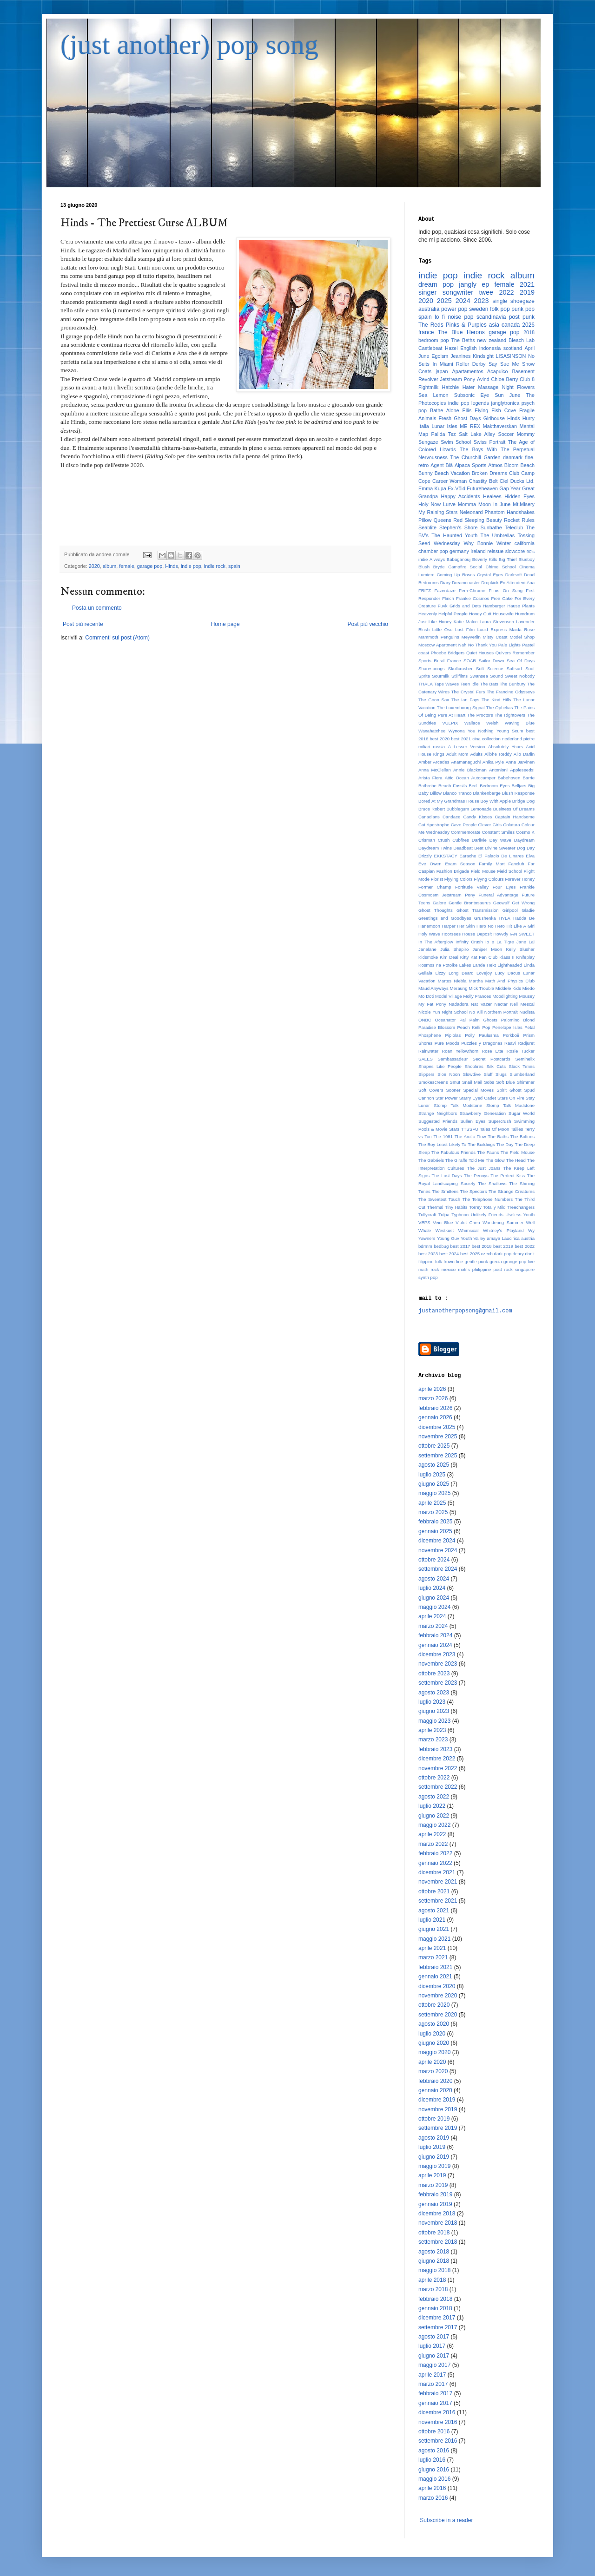  I want to click on chamber pop, so click(433, 551).